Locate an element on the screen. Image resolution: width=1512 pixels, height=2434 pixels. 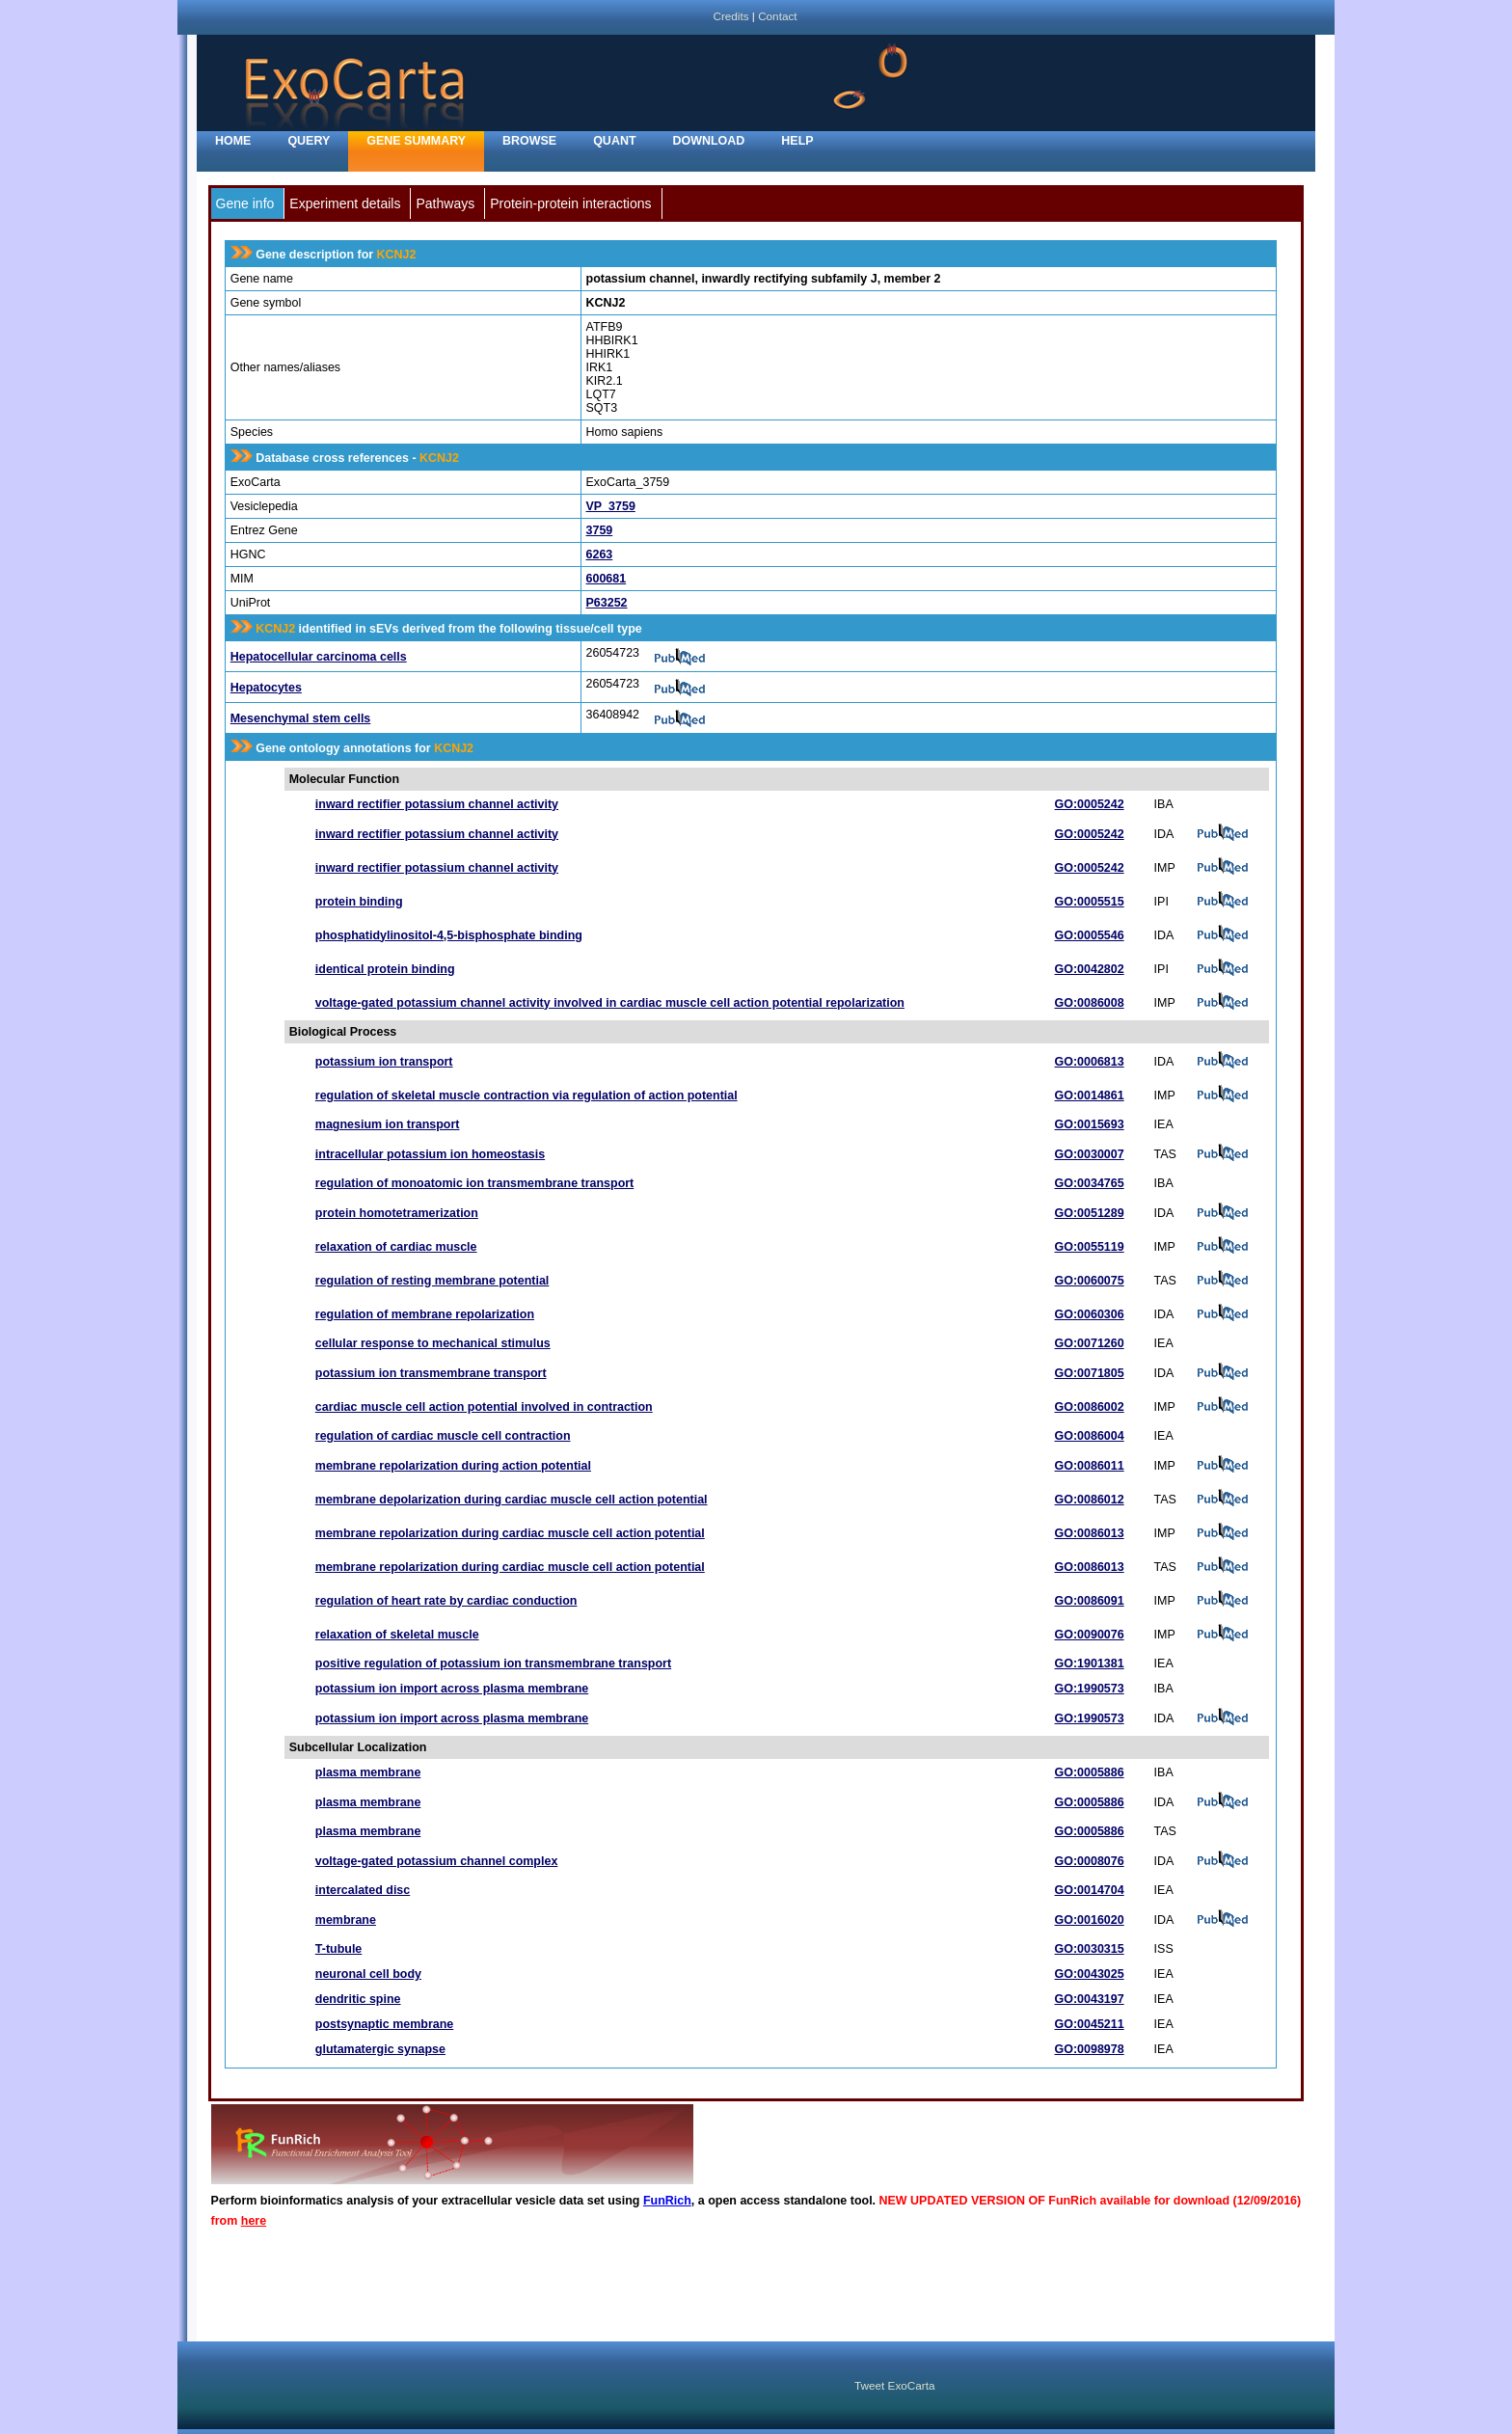
Hepatocellular carcinoma cells is located at coordinates (318, 656).